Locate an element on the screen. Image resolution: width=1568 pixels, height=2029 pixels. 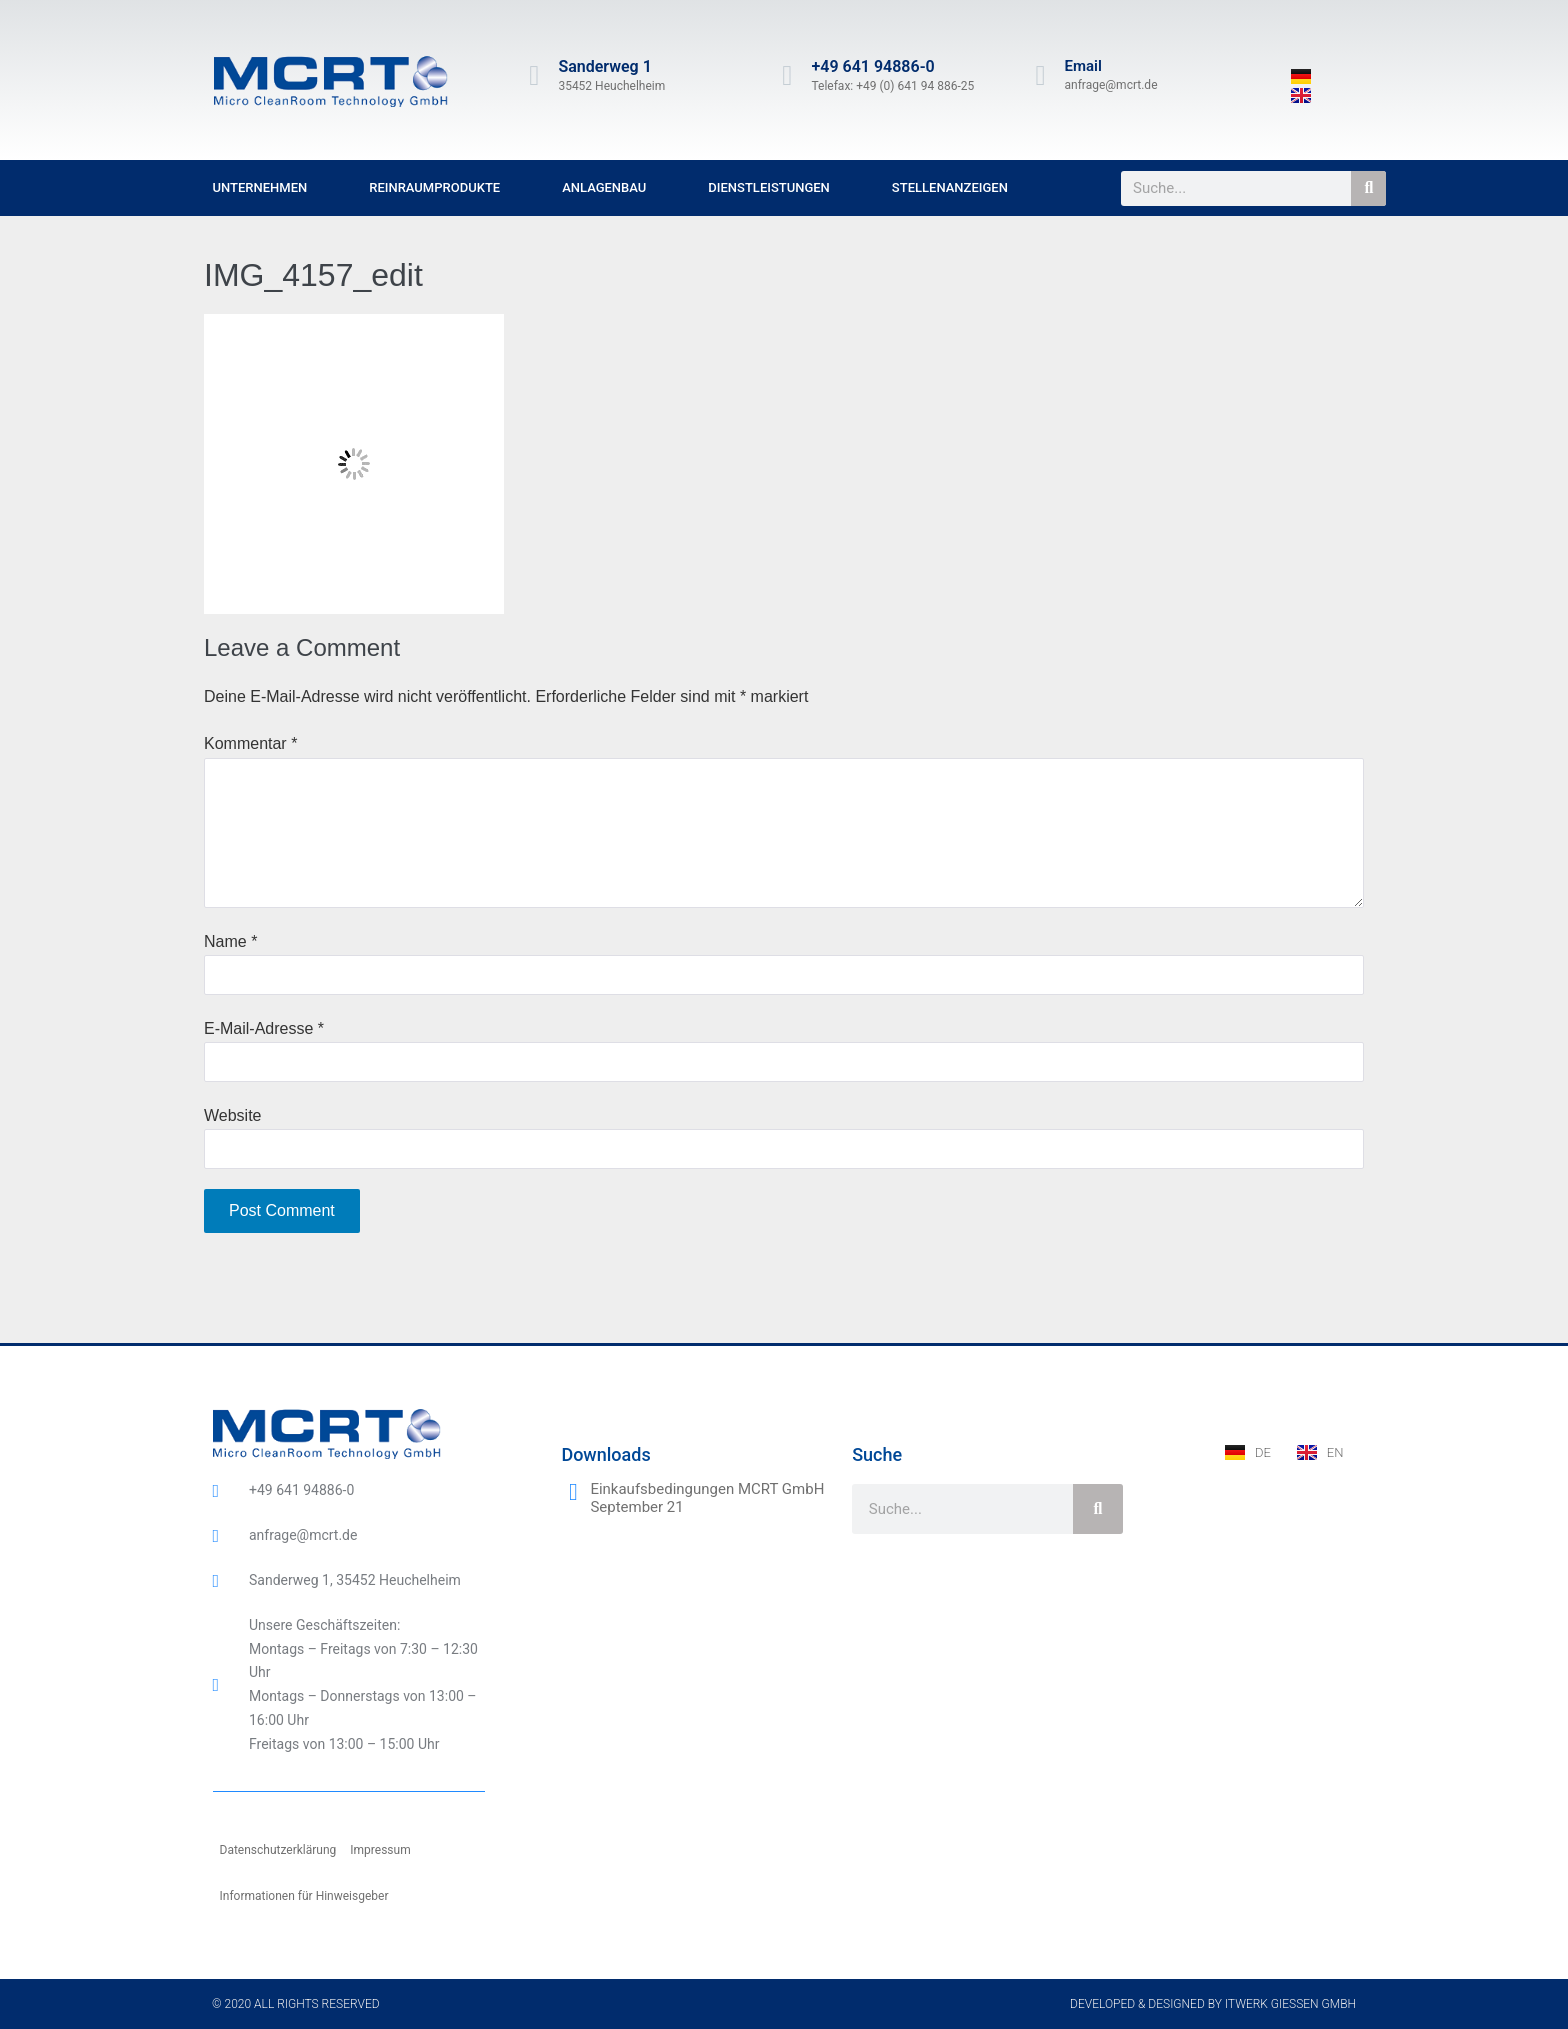
Name is located at coordinates (230, 941).